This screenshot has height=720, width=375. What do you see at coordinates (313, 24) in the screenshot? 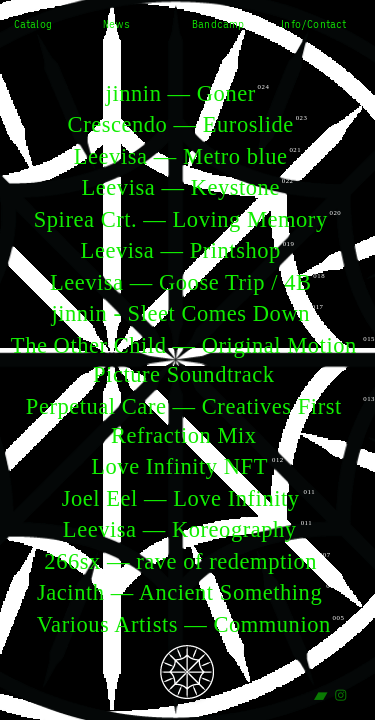
I see `Info/Contact` at bounding box center [313, 24].